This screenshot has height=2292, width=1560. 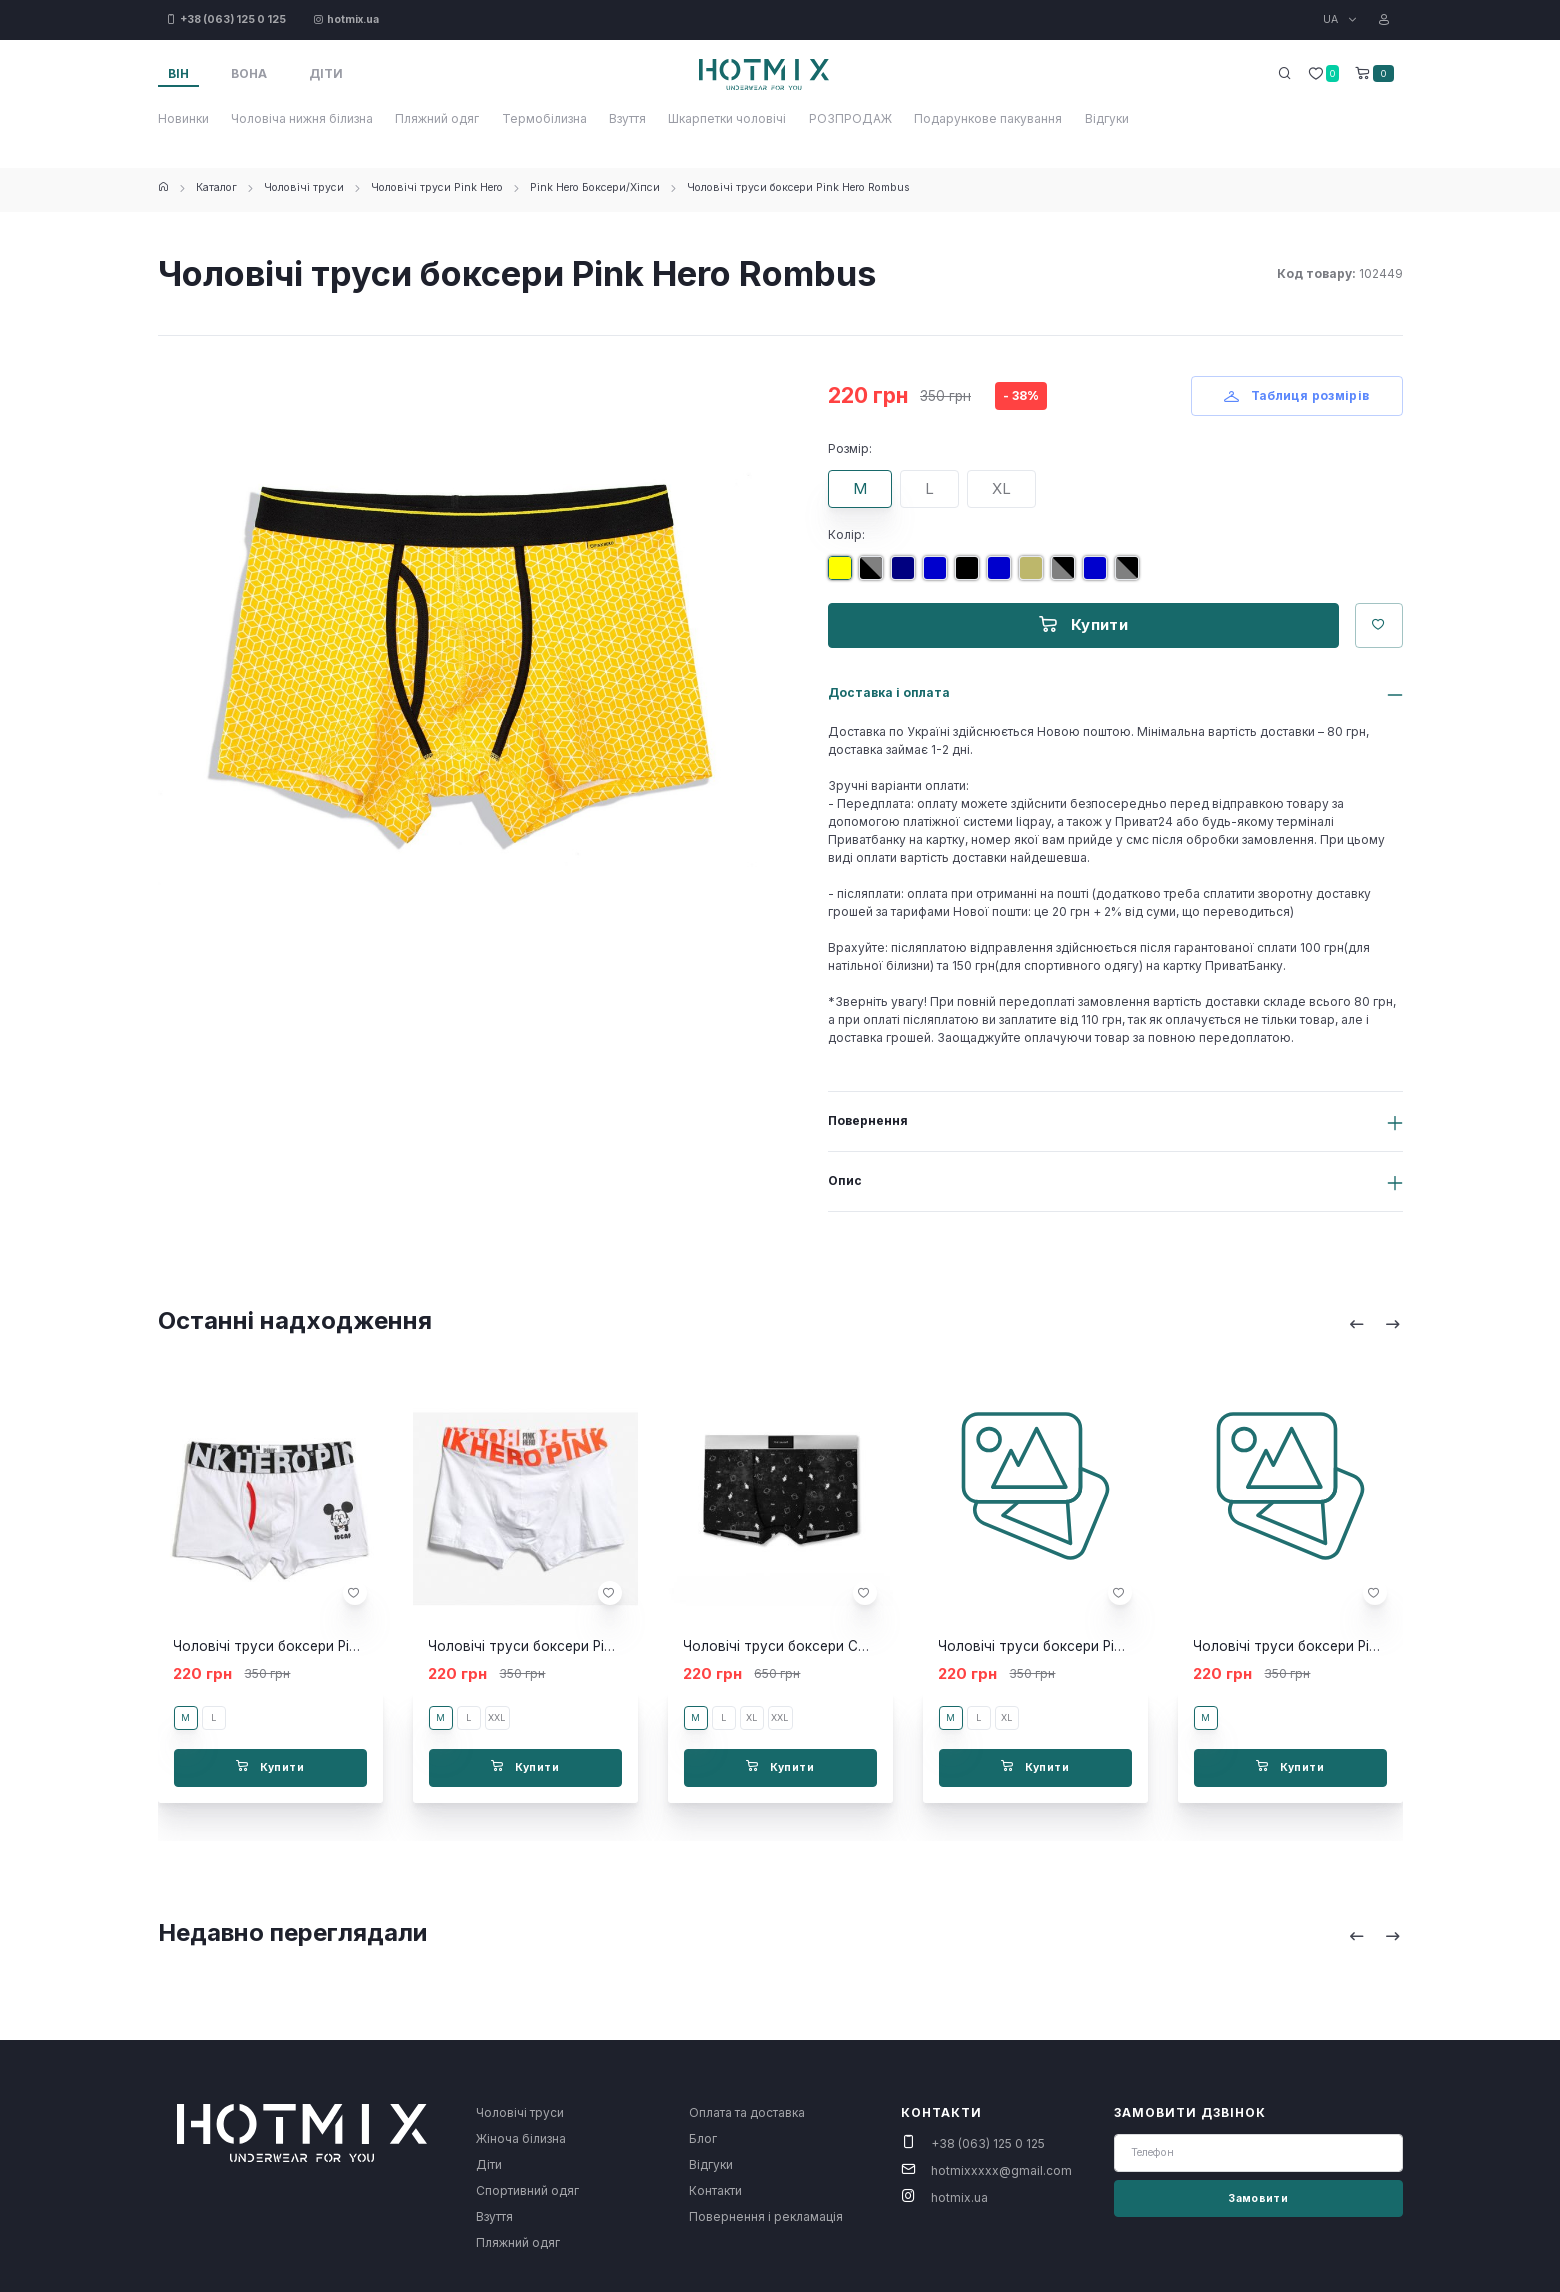 What do you see at coordinates (571, 1646) in the screenshot?
I see `Чоловічі труси боксери Pink Hero NEW білі` at bounding box center [571, 1646].